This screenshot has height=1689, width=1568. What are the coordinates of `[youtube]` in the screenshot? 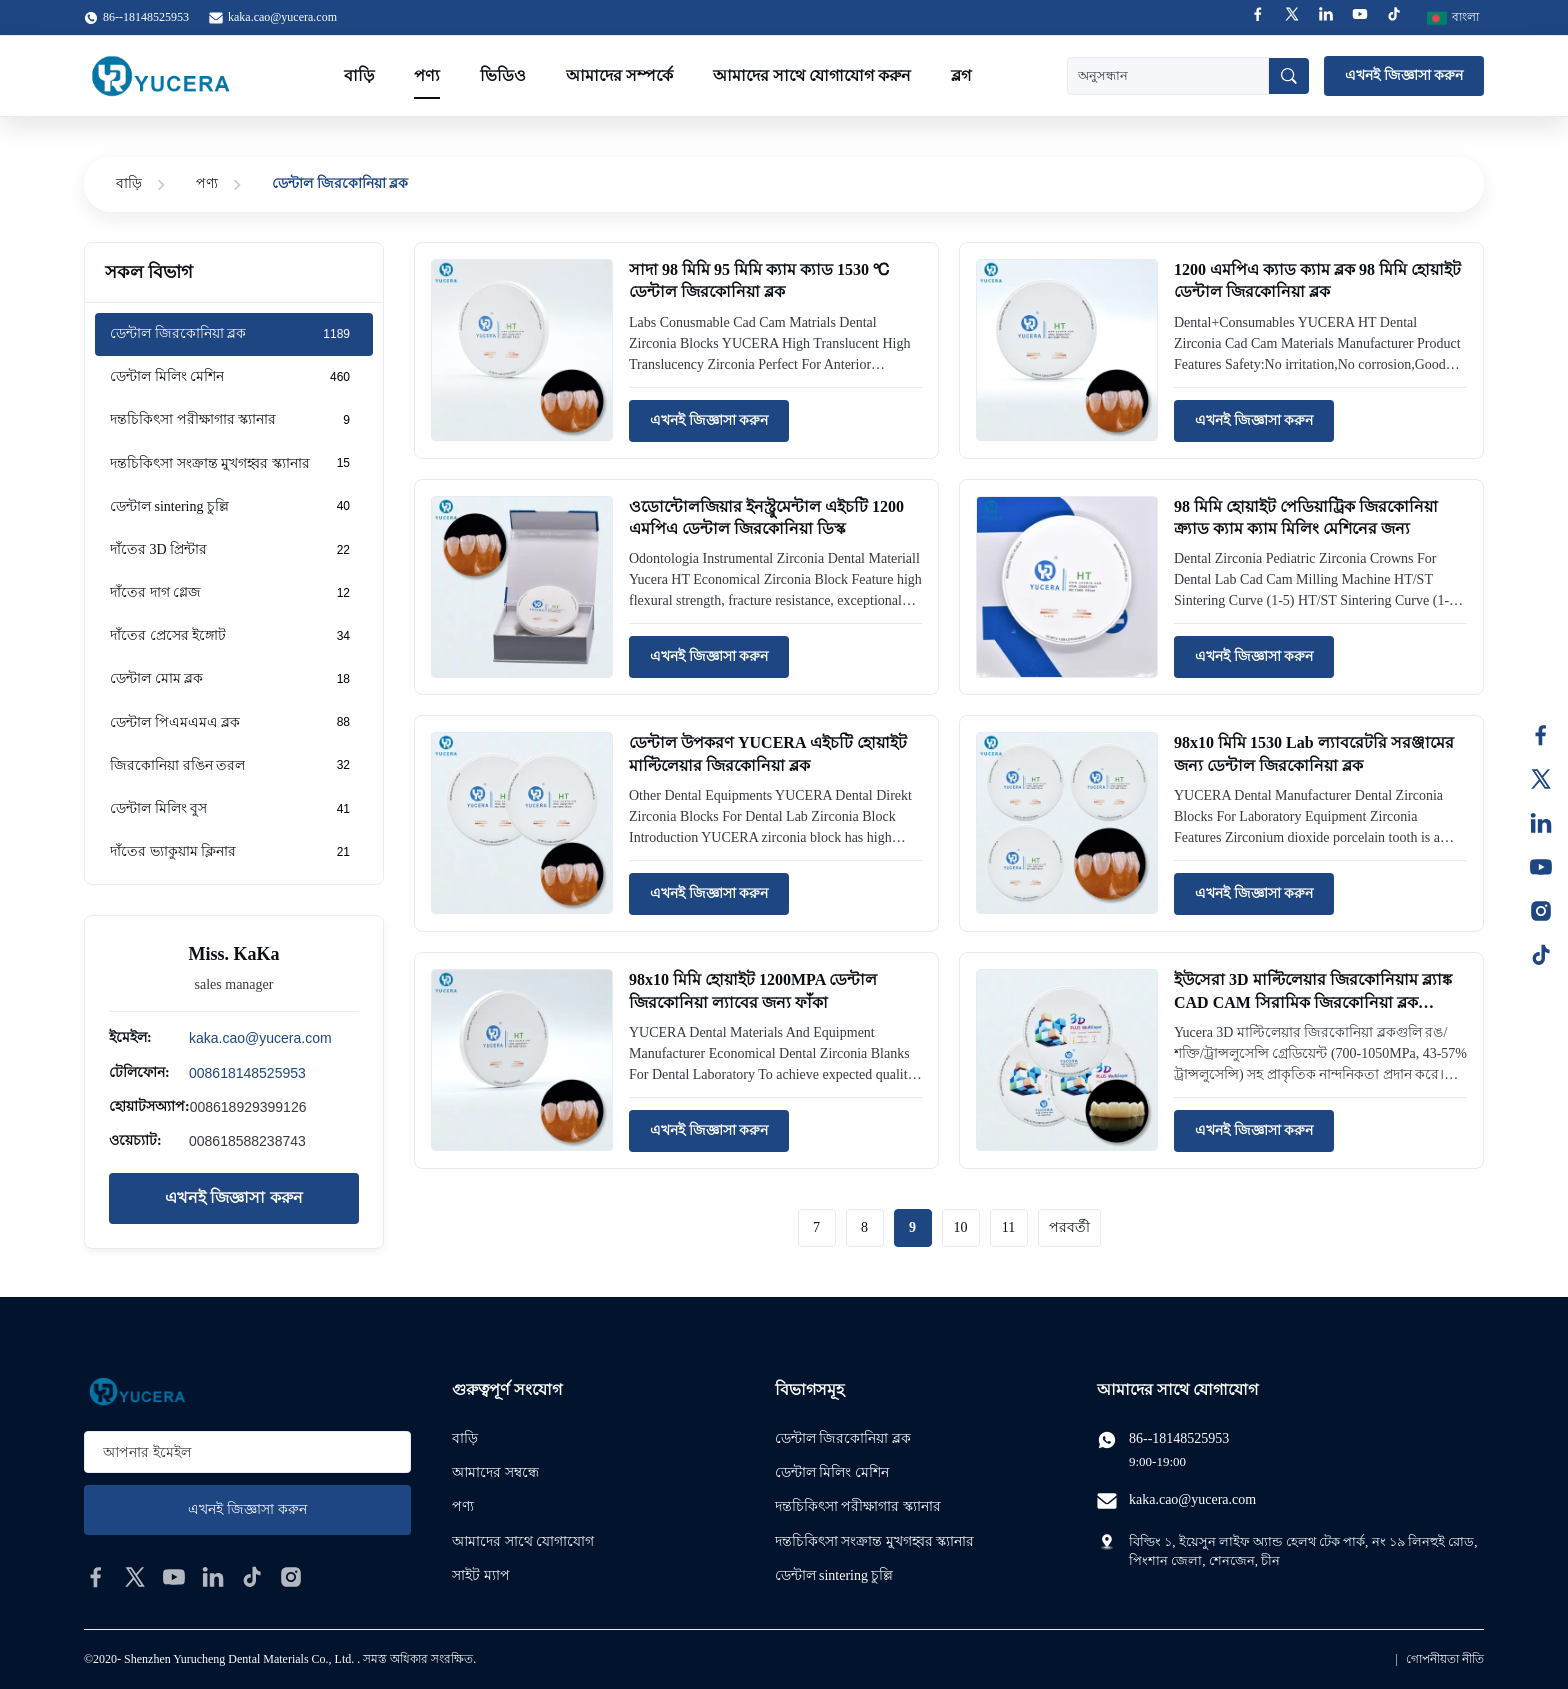 It's located at (174, 1577).